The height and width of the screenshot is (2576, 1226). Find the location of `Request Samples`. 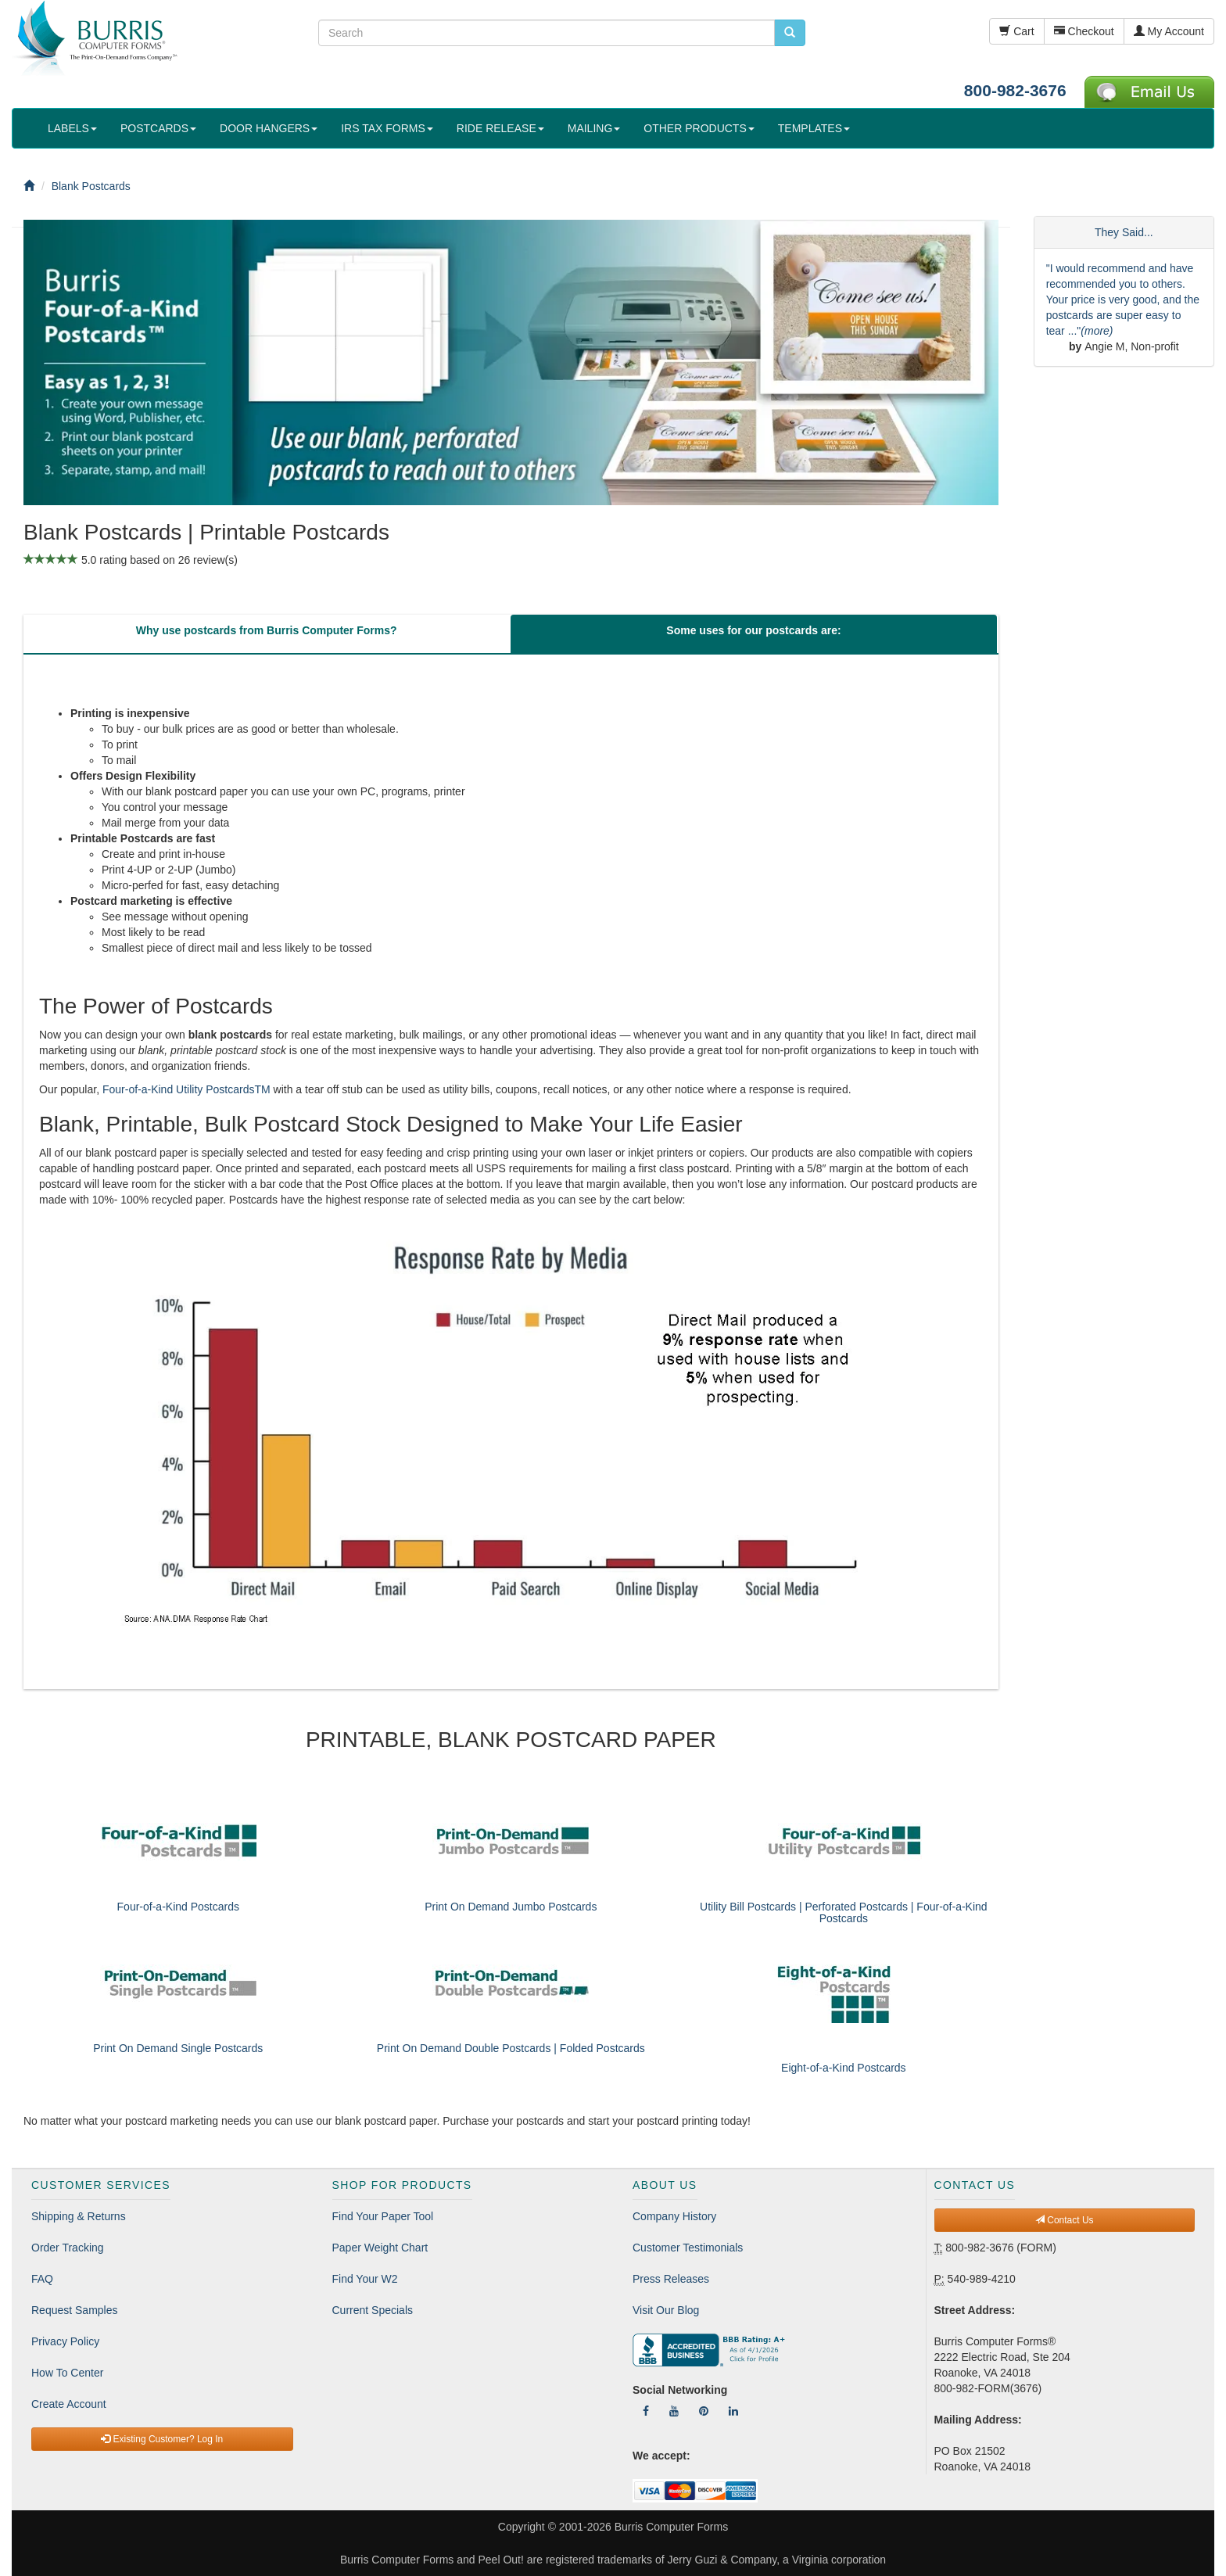

Request Samples is located at coordinates (74, 2310).